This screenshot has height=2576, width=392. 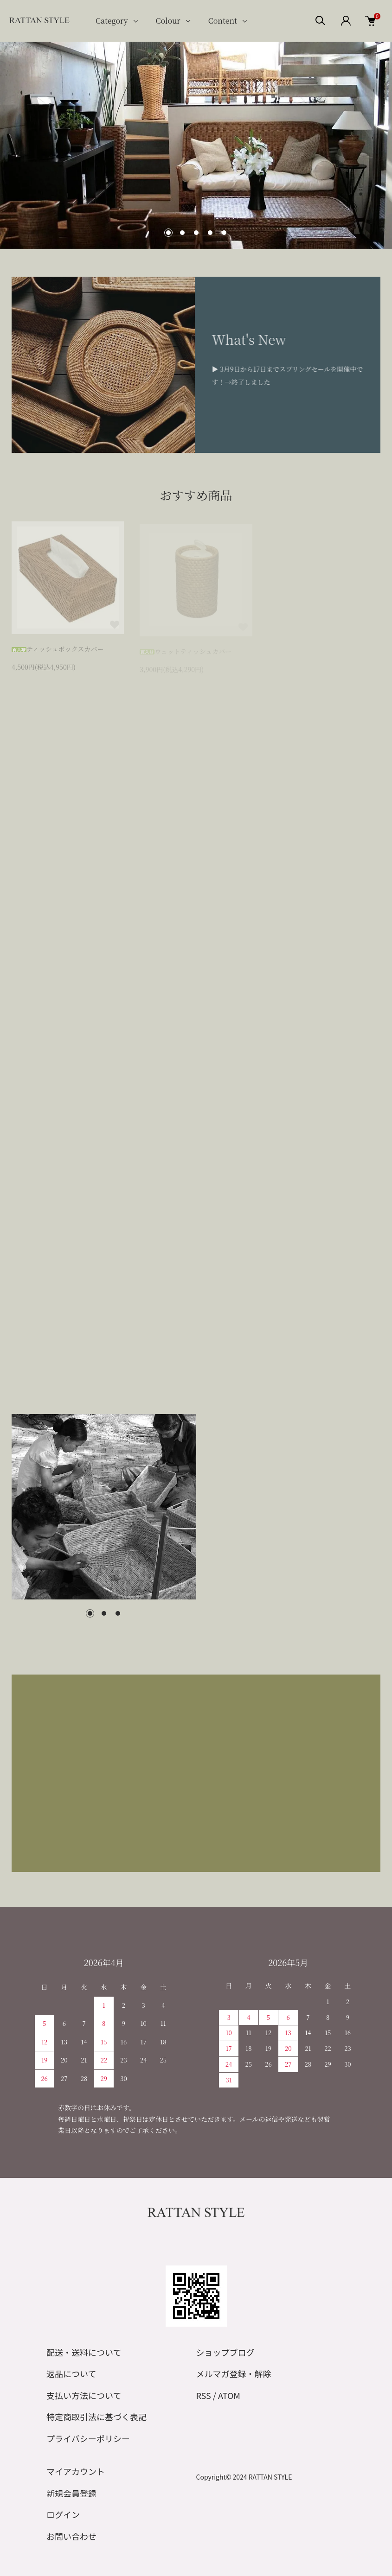 What do you see at coordinates (233, 2373) in the screenshot?
I see `メルマガ登録・解除` at bounding box center [233, 2373].